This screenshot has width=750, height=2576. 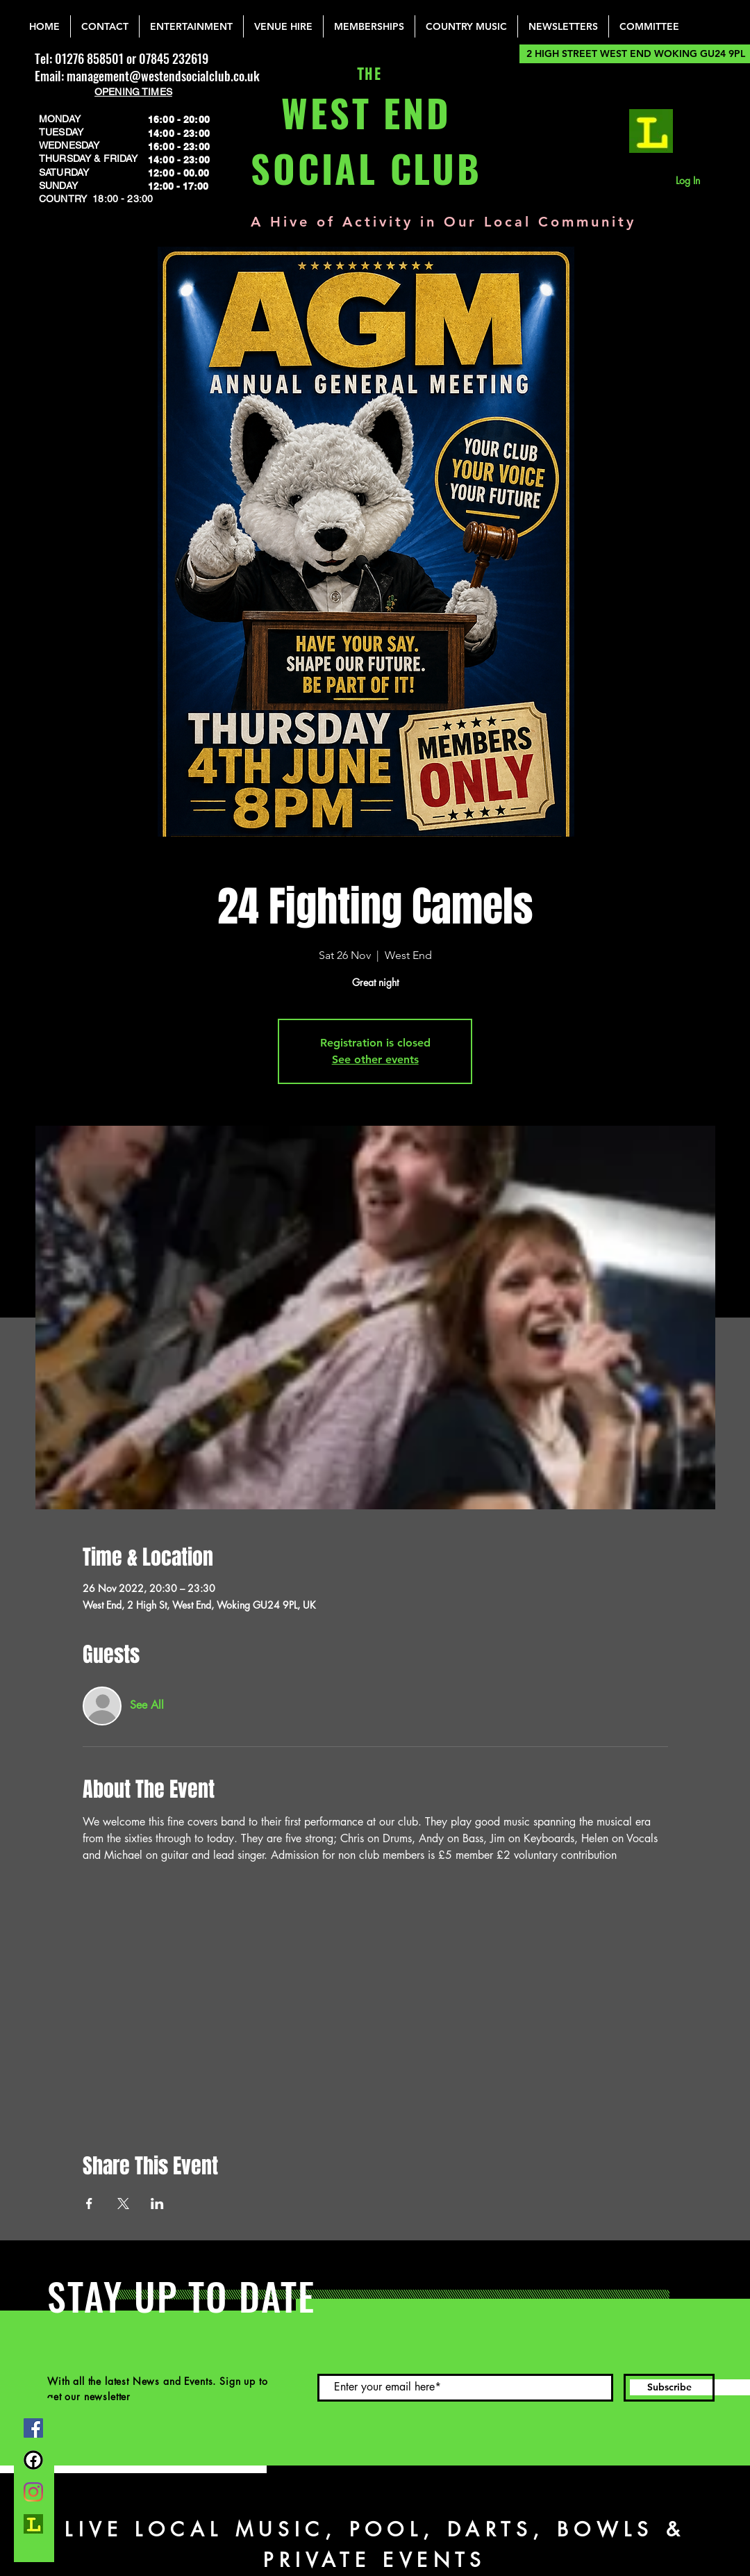 I want to click on See other events, so click(x=375, y=1059).